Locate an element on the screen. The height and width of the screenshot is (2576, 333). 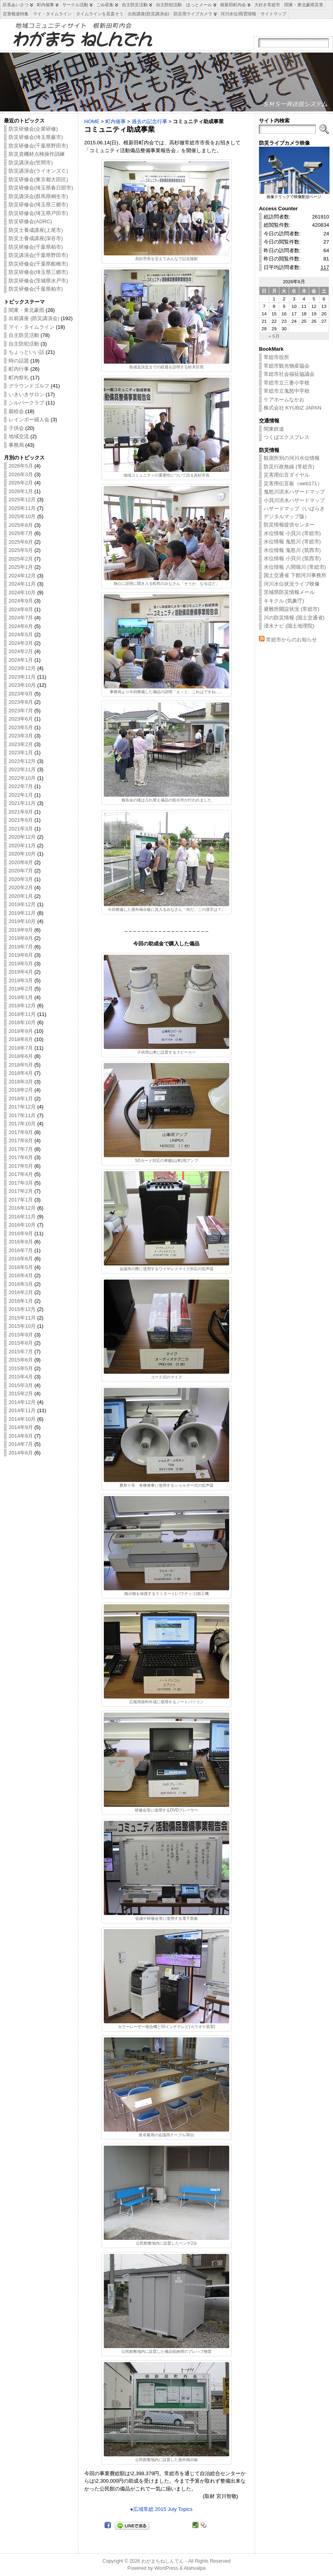
2026年2月 is located at coordinates (21, 483).